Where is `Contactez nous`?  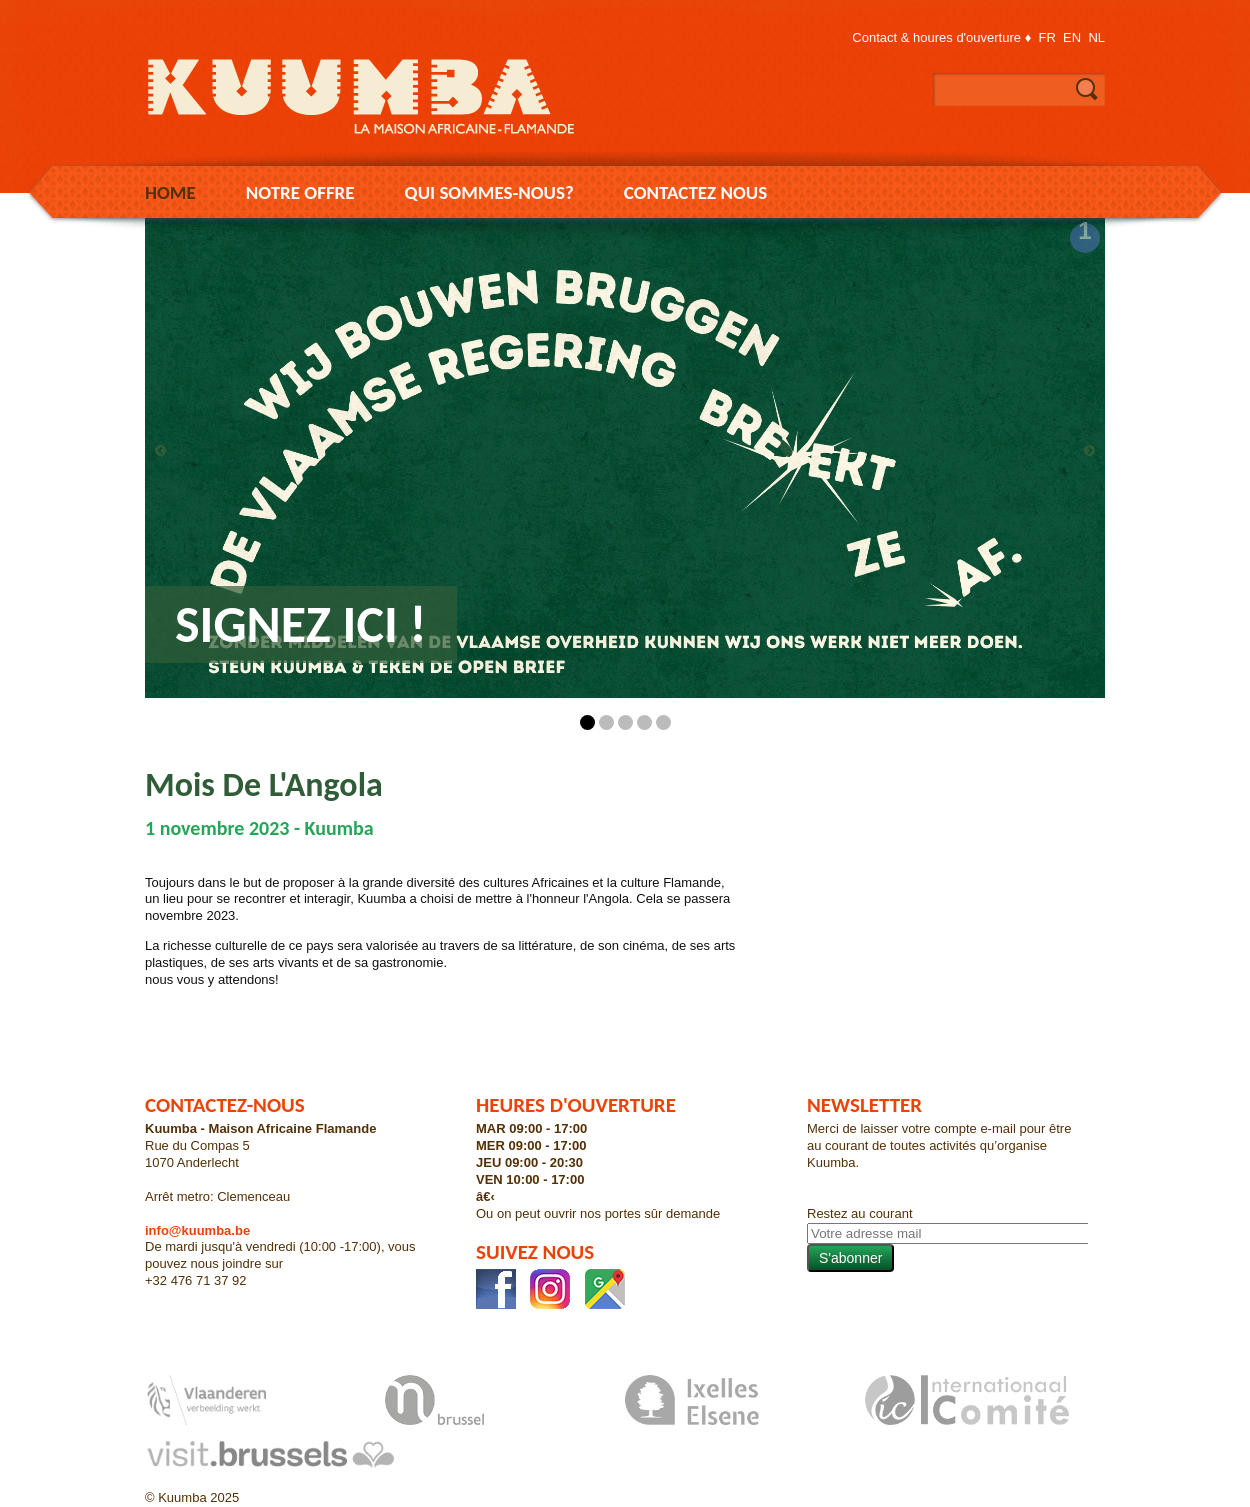 Contactez nous is located at coordinates (695, 192).